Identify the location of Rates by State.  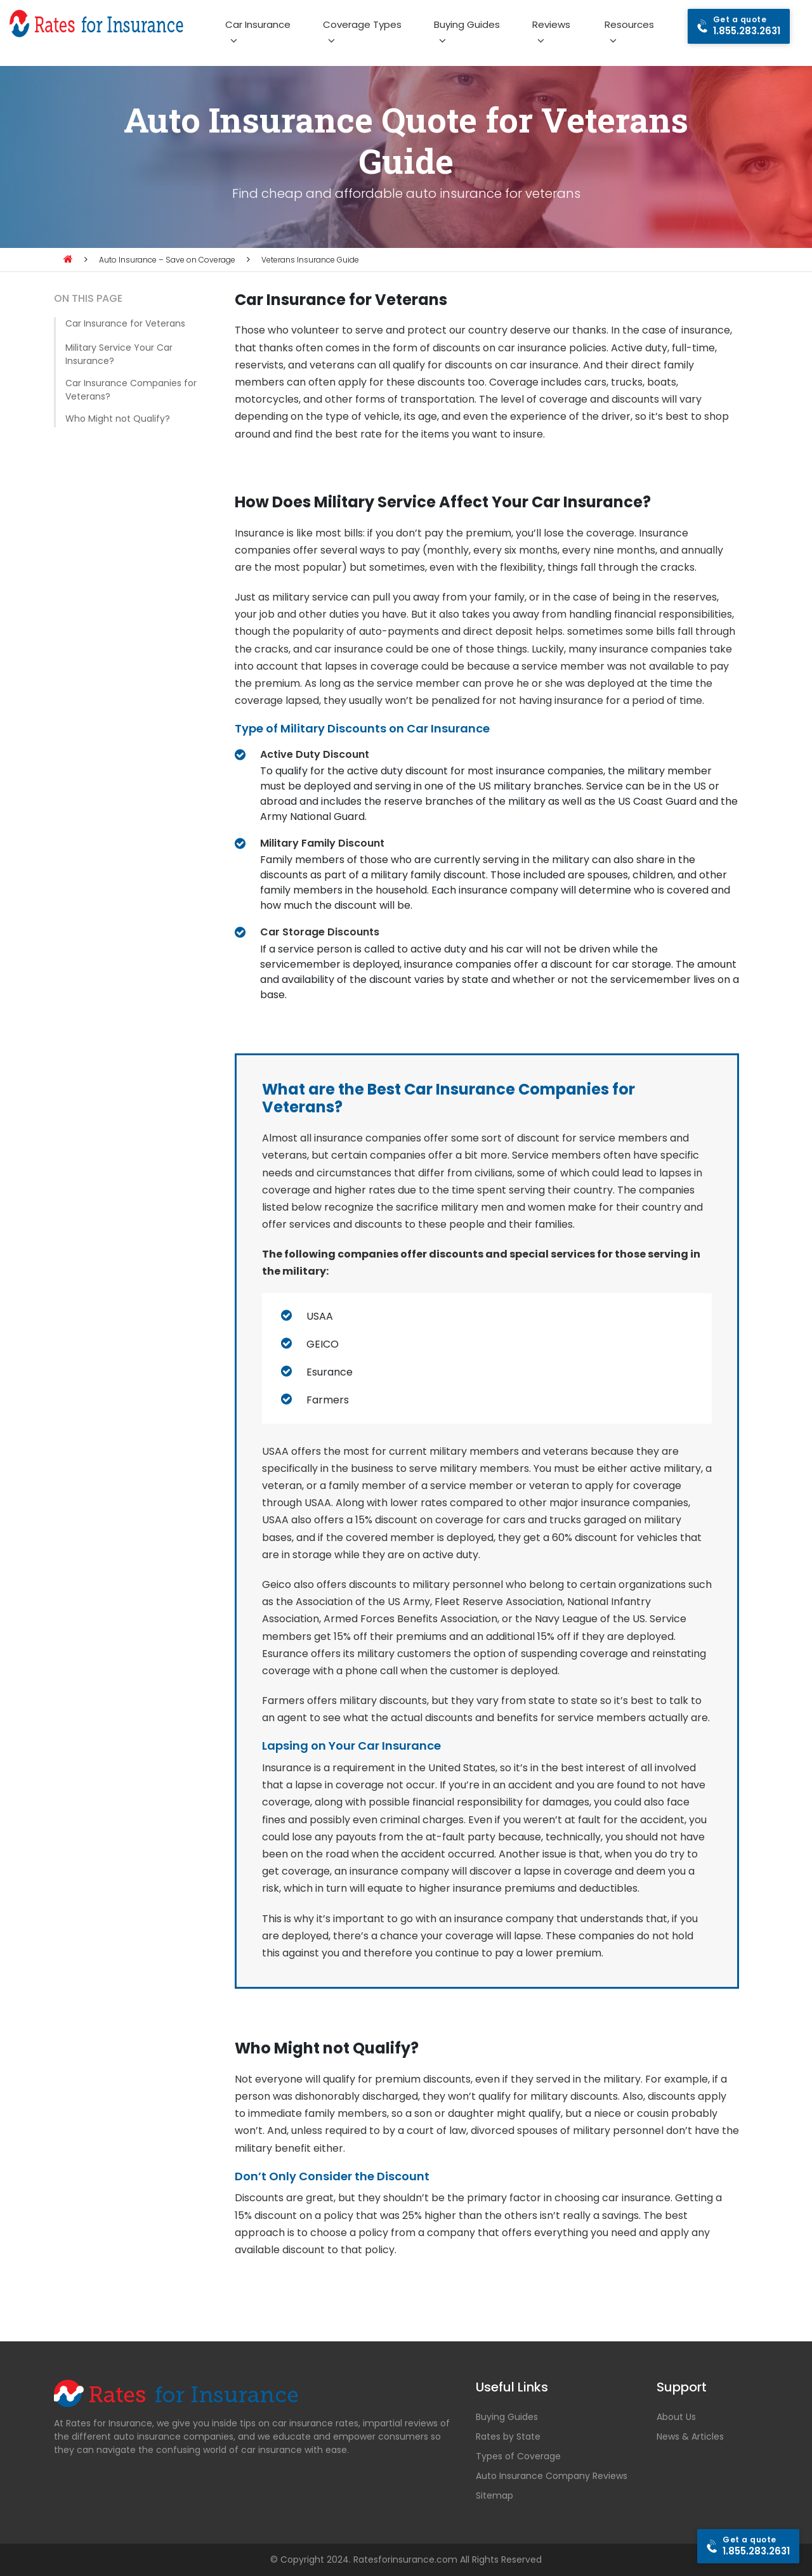
(508, 2436).